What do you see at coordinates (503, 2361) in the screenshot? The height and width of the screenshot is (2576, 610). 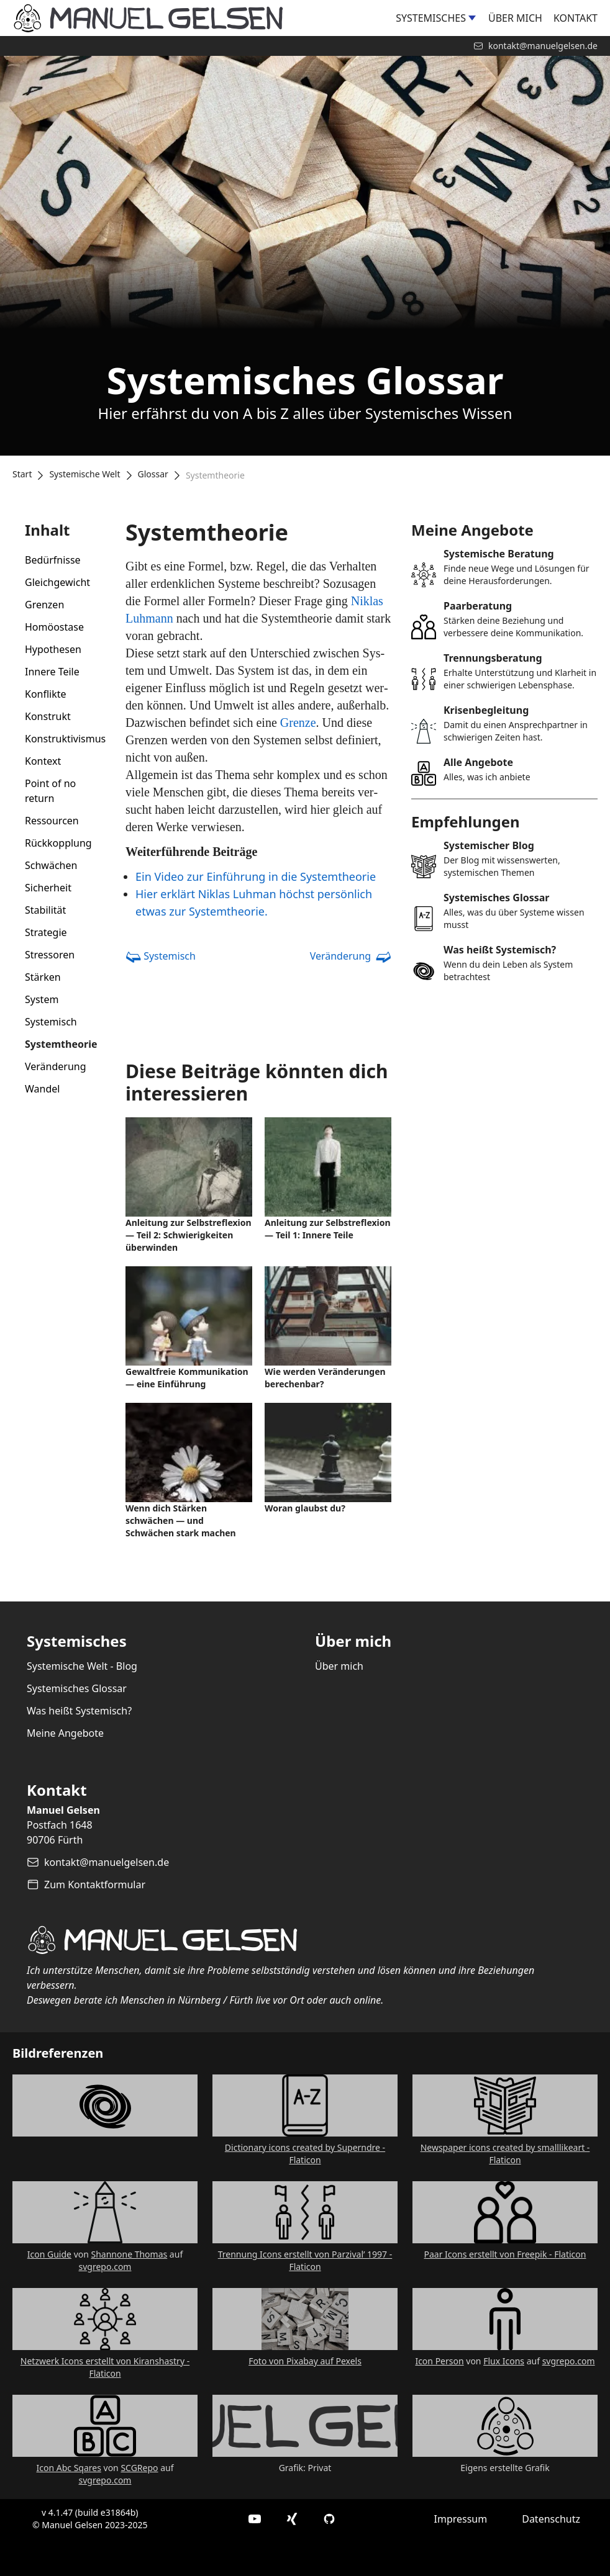 I see `Flux Icons` at bounding box center [503, 2361].